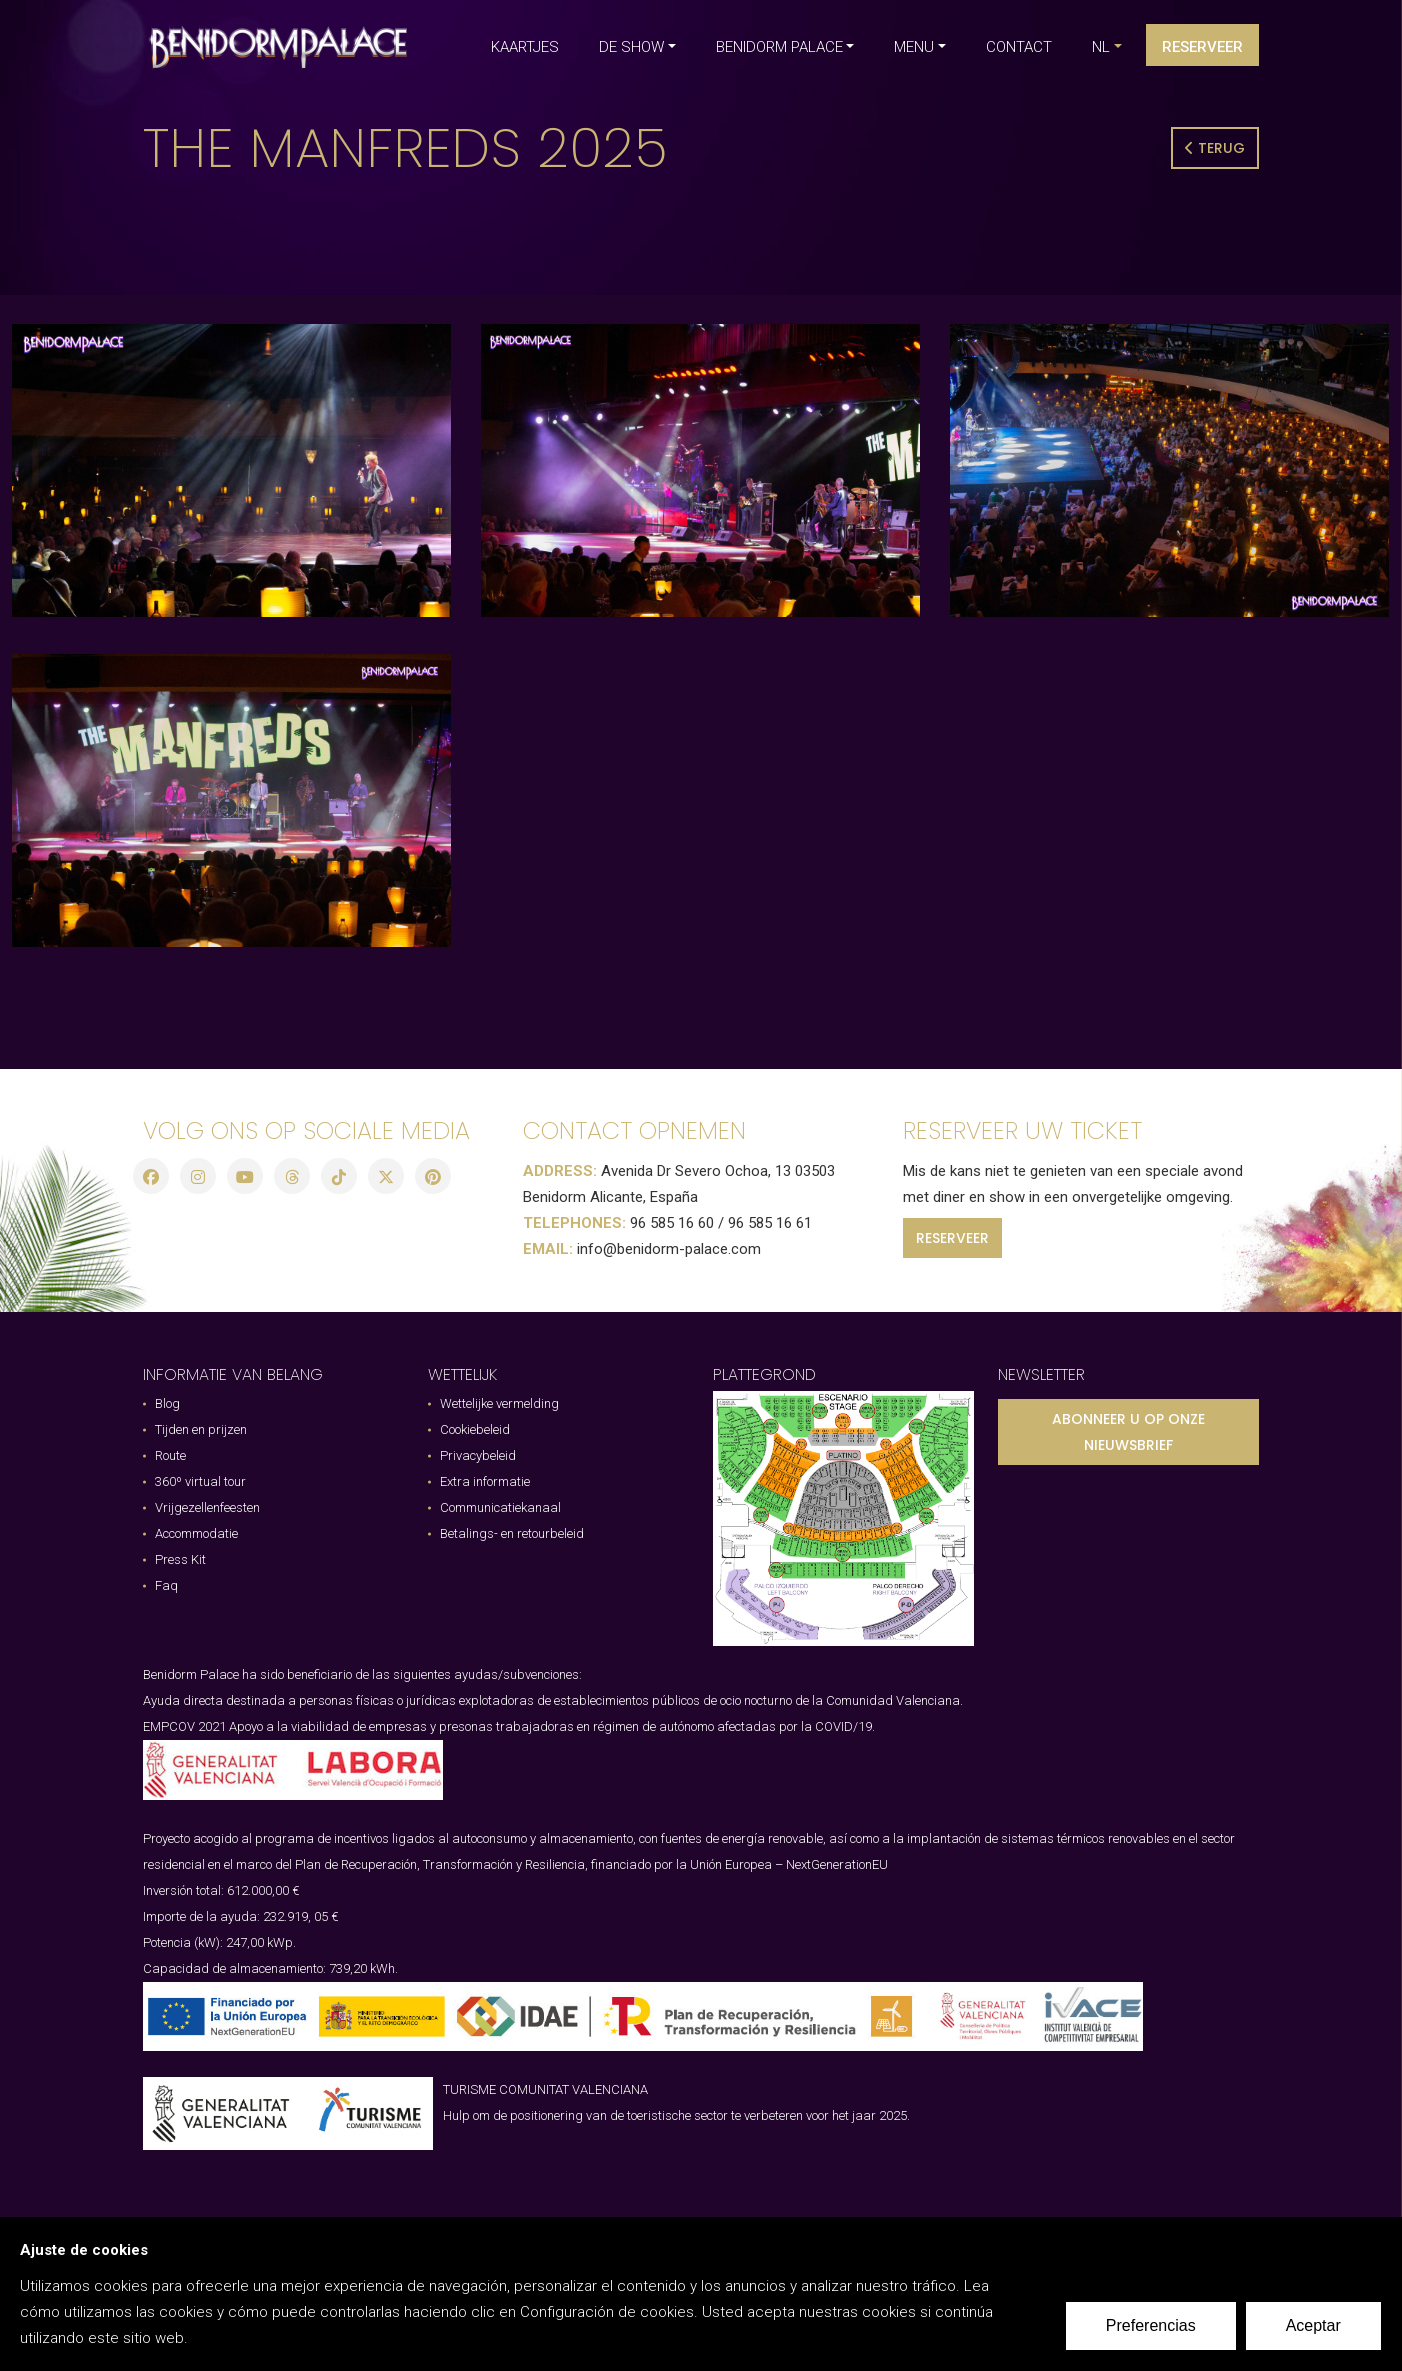 This screenshot has width=1402, height=2371. What do you see at coordinates (180, 1559) in the screenshot?
I see `Press Kit` at bounding box center [180, 1559].